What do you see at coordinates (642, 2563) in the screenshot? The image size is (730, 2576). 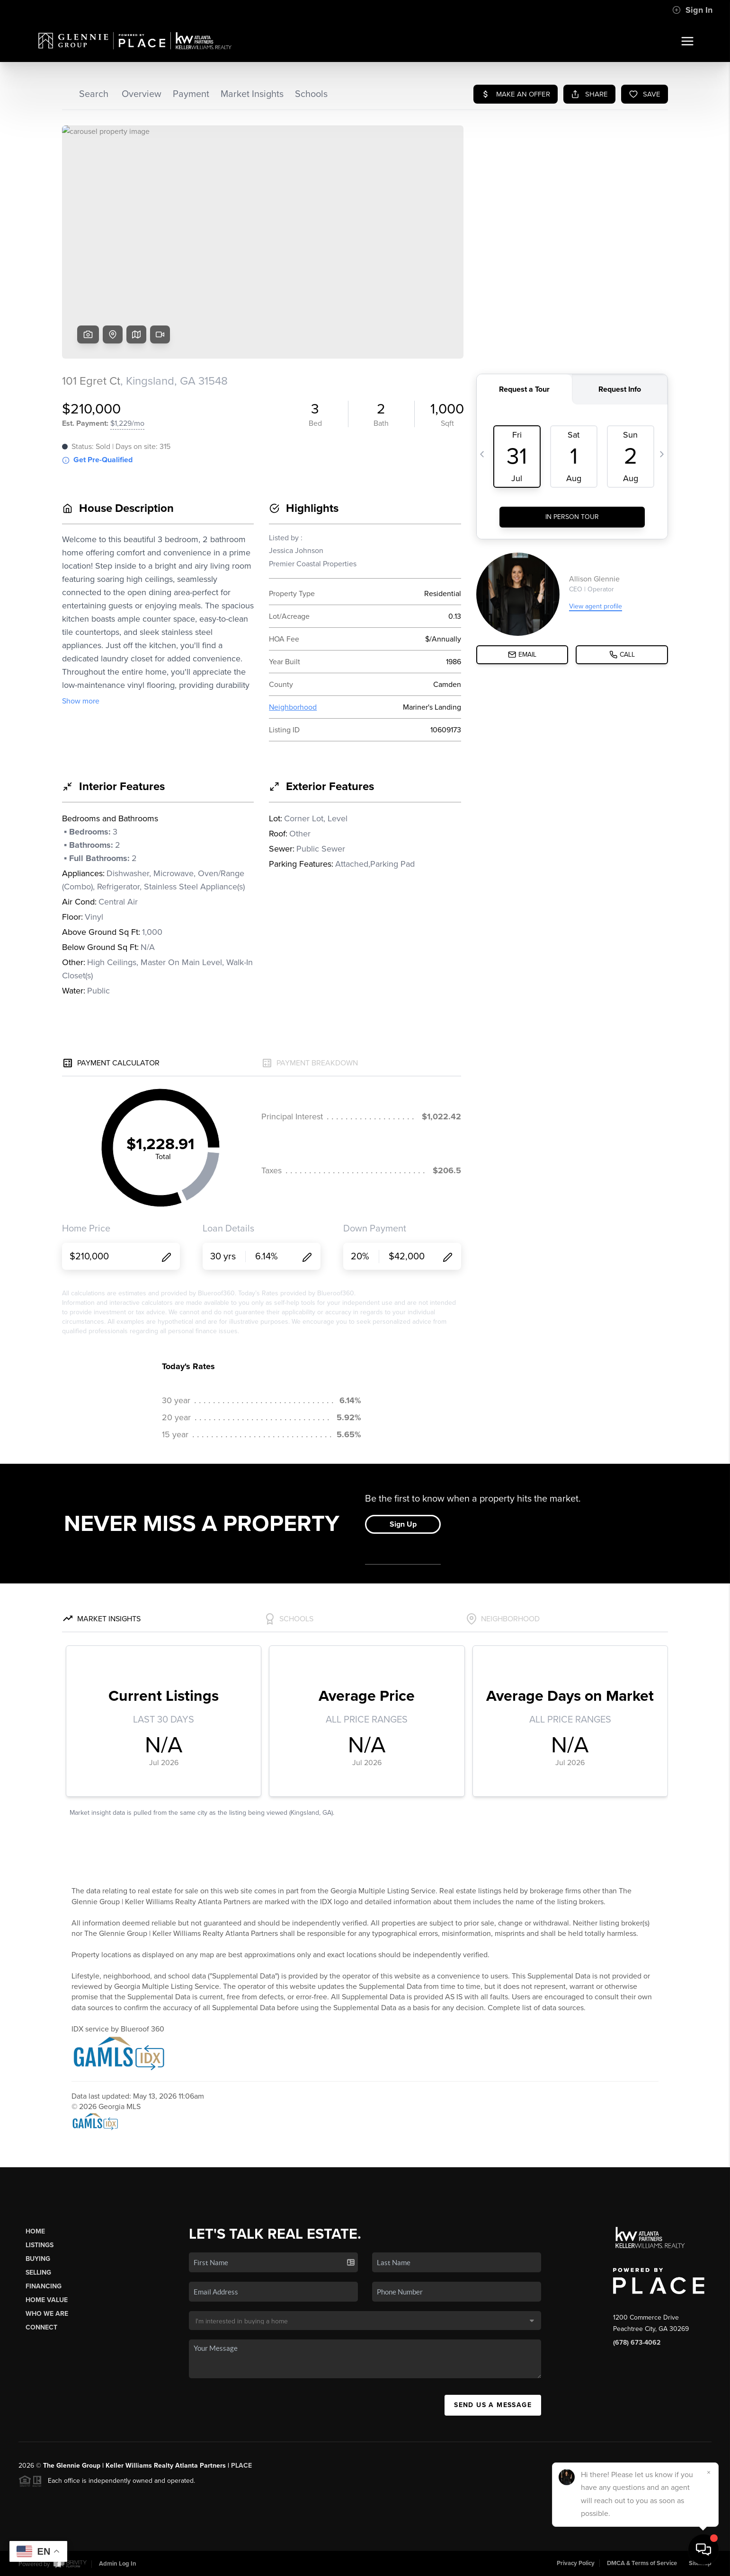 I see `DMCA & Terms of Service` at bounding box center [642, 2563].